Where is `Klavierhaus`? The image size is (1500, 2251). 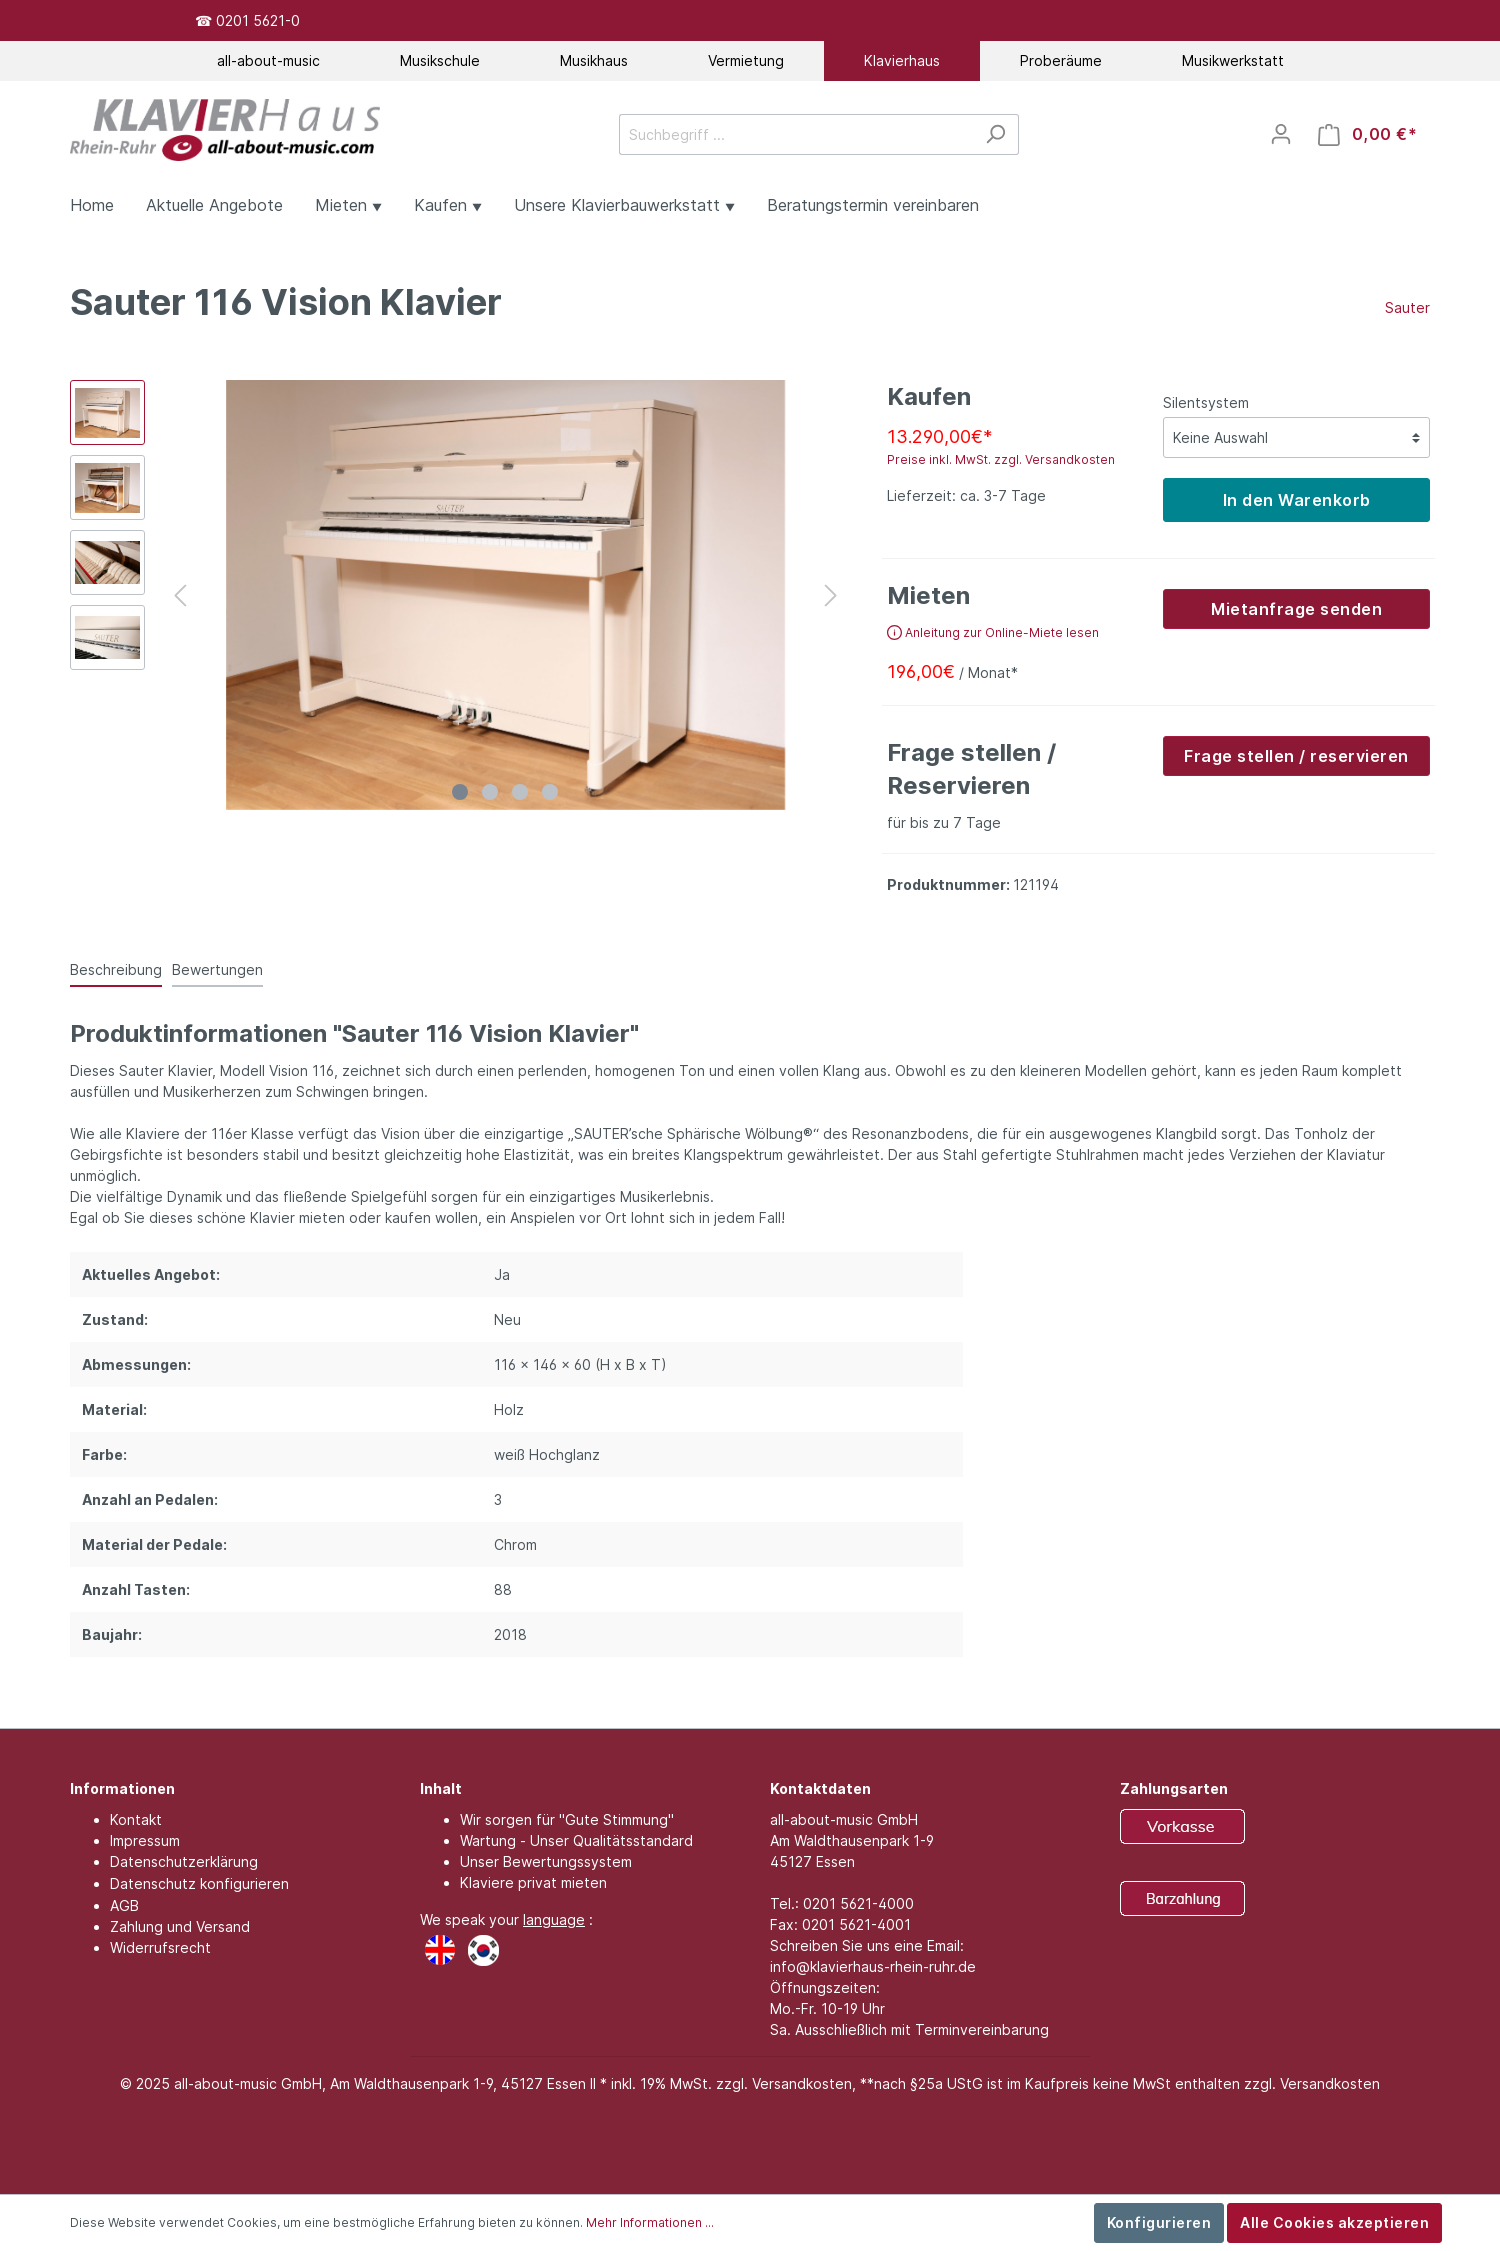 Klavierhaus is located at coordinates (902, 60).